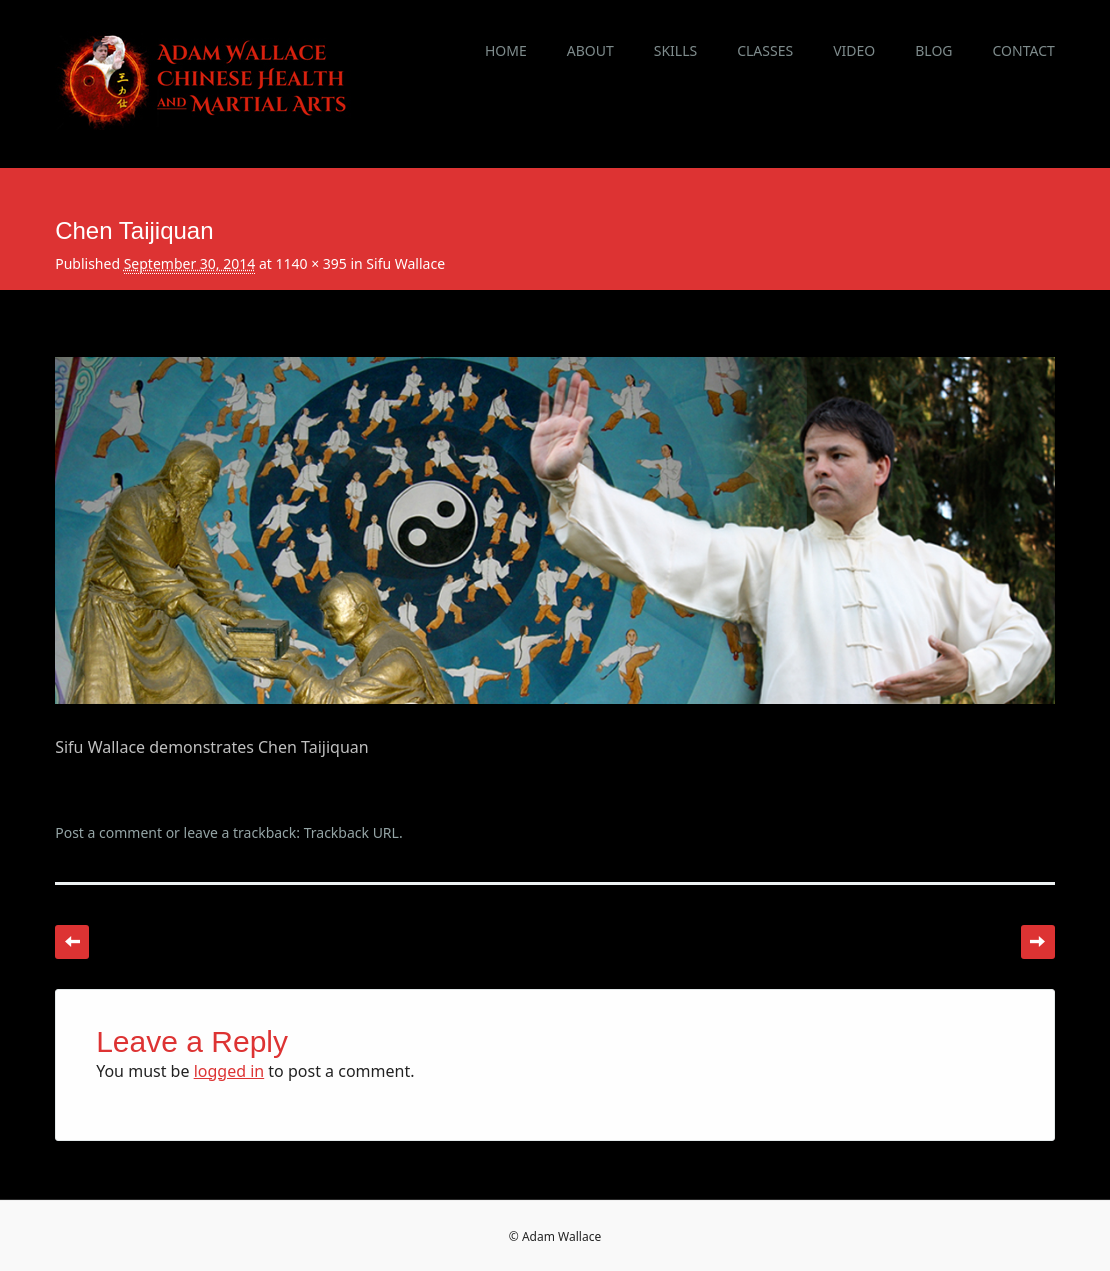  I want to click on 1140 × 395, so click(310, 263).